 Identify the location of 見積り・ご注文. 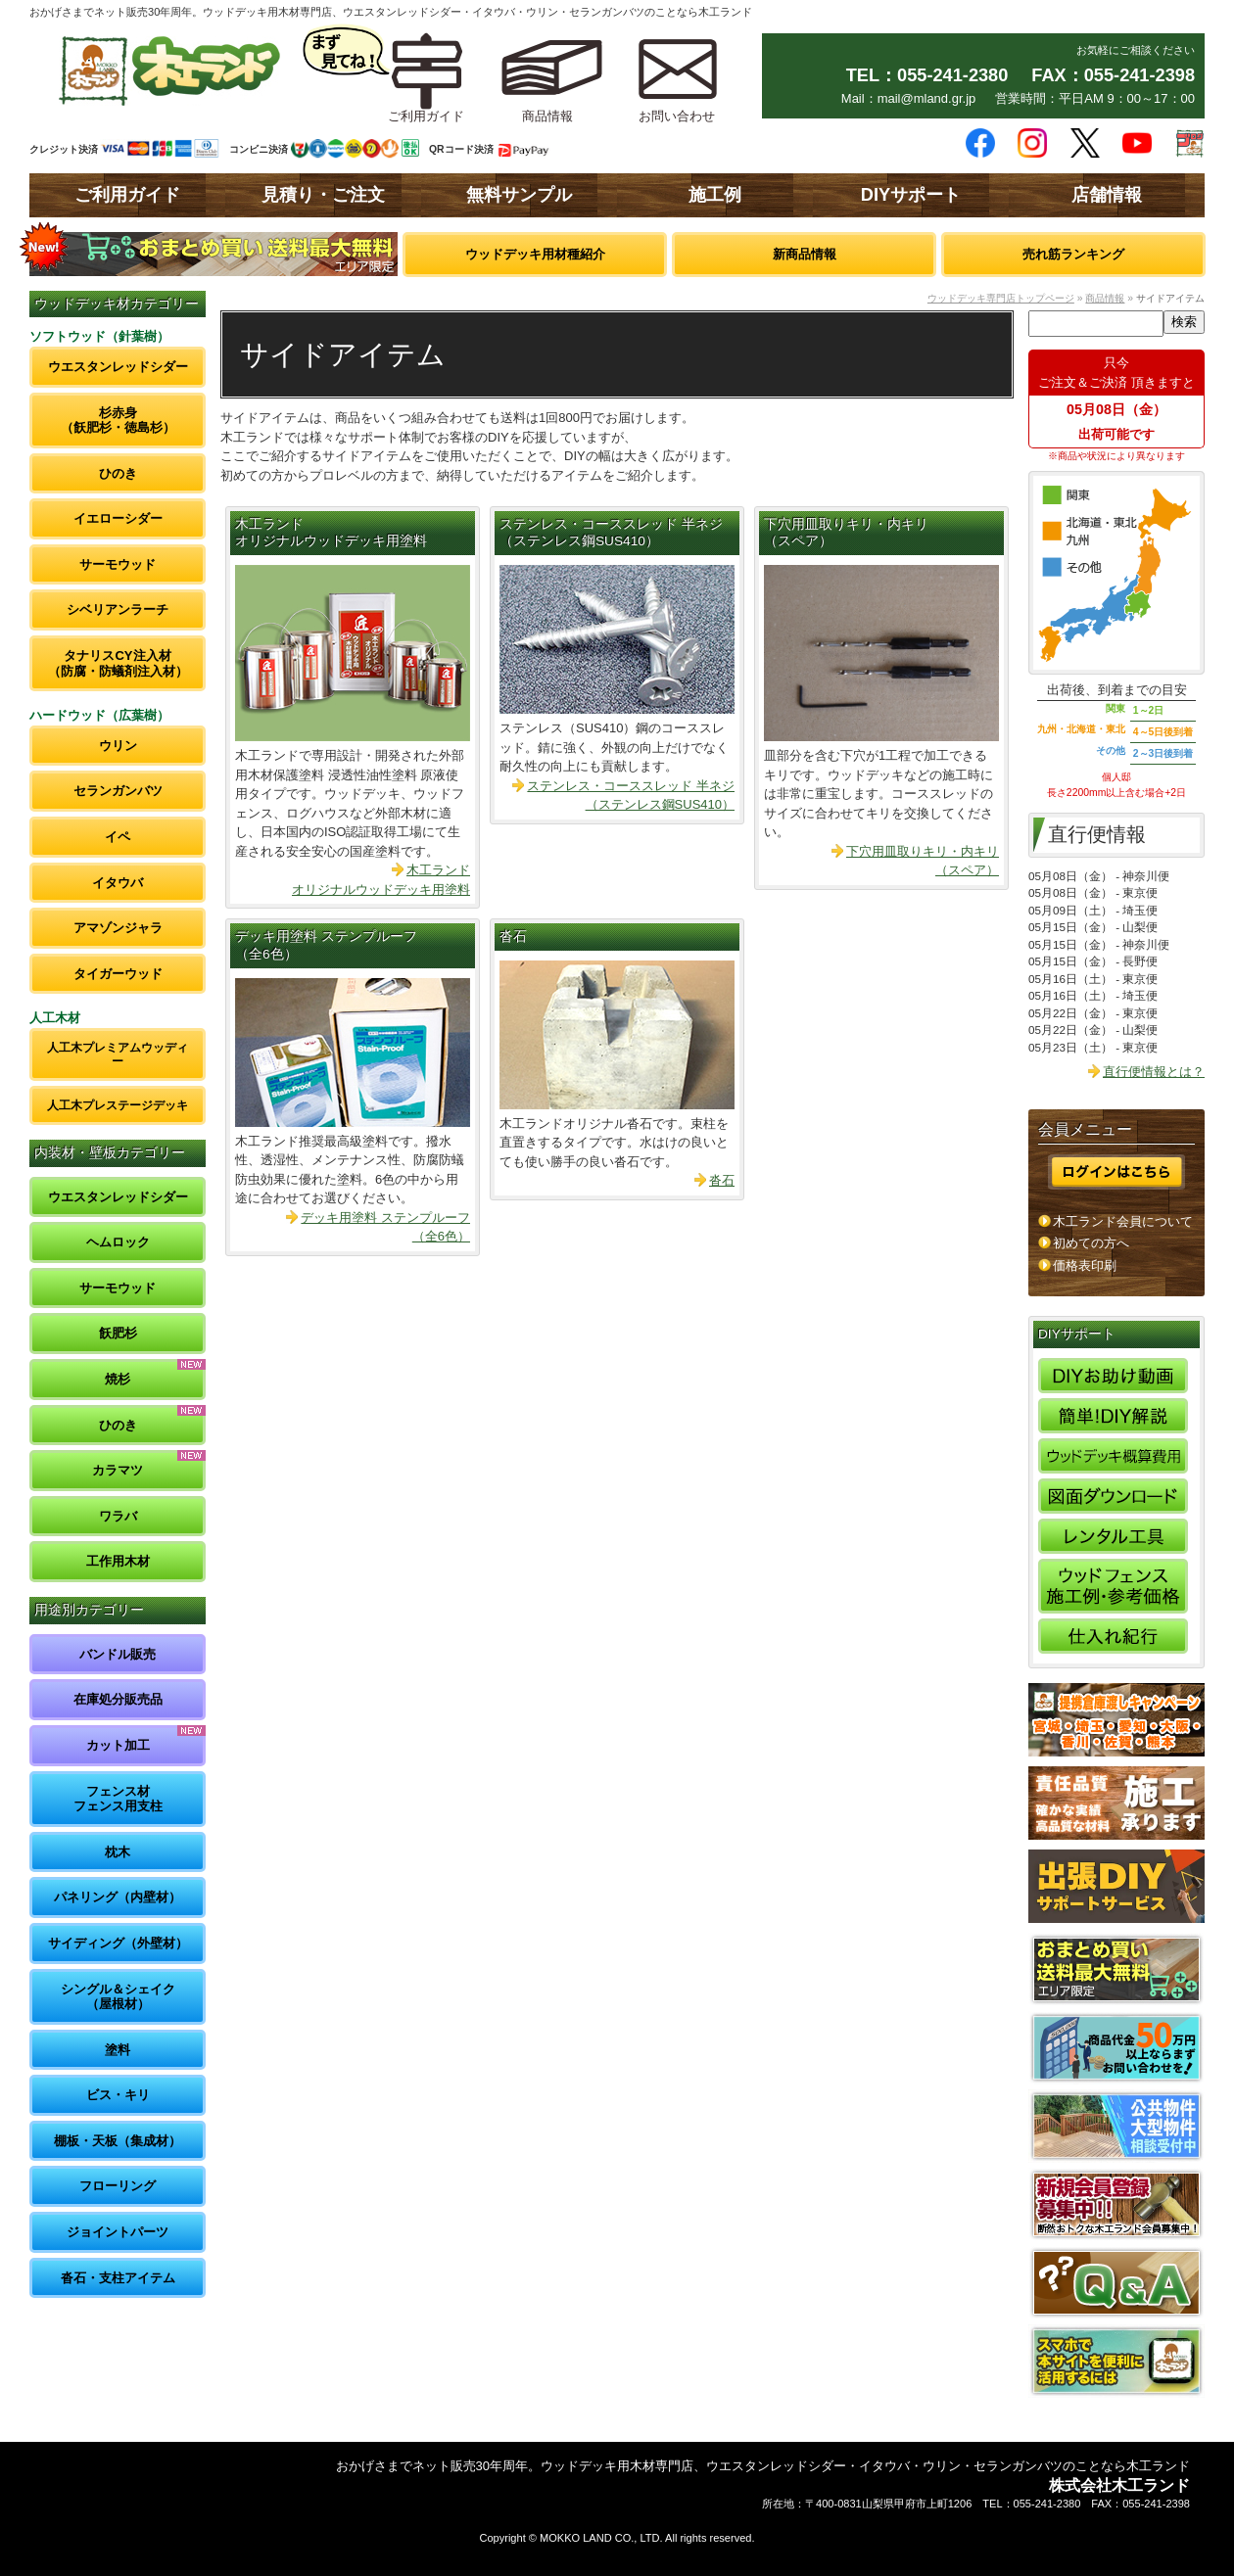
(323, 195).